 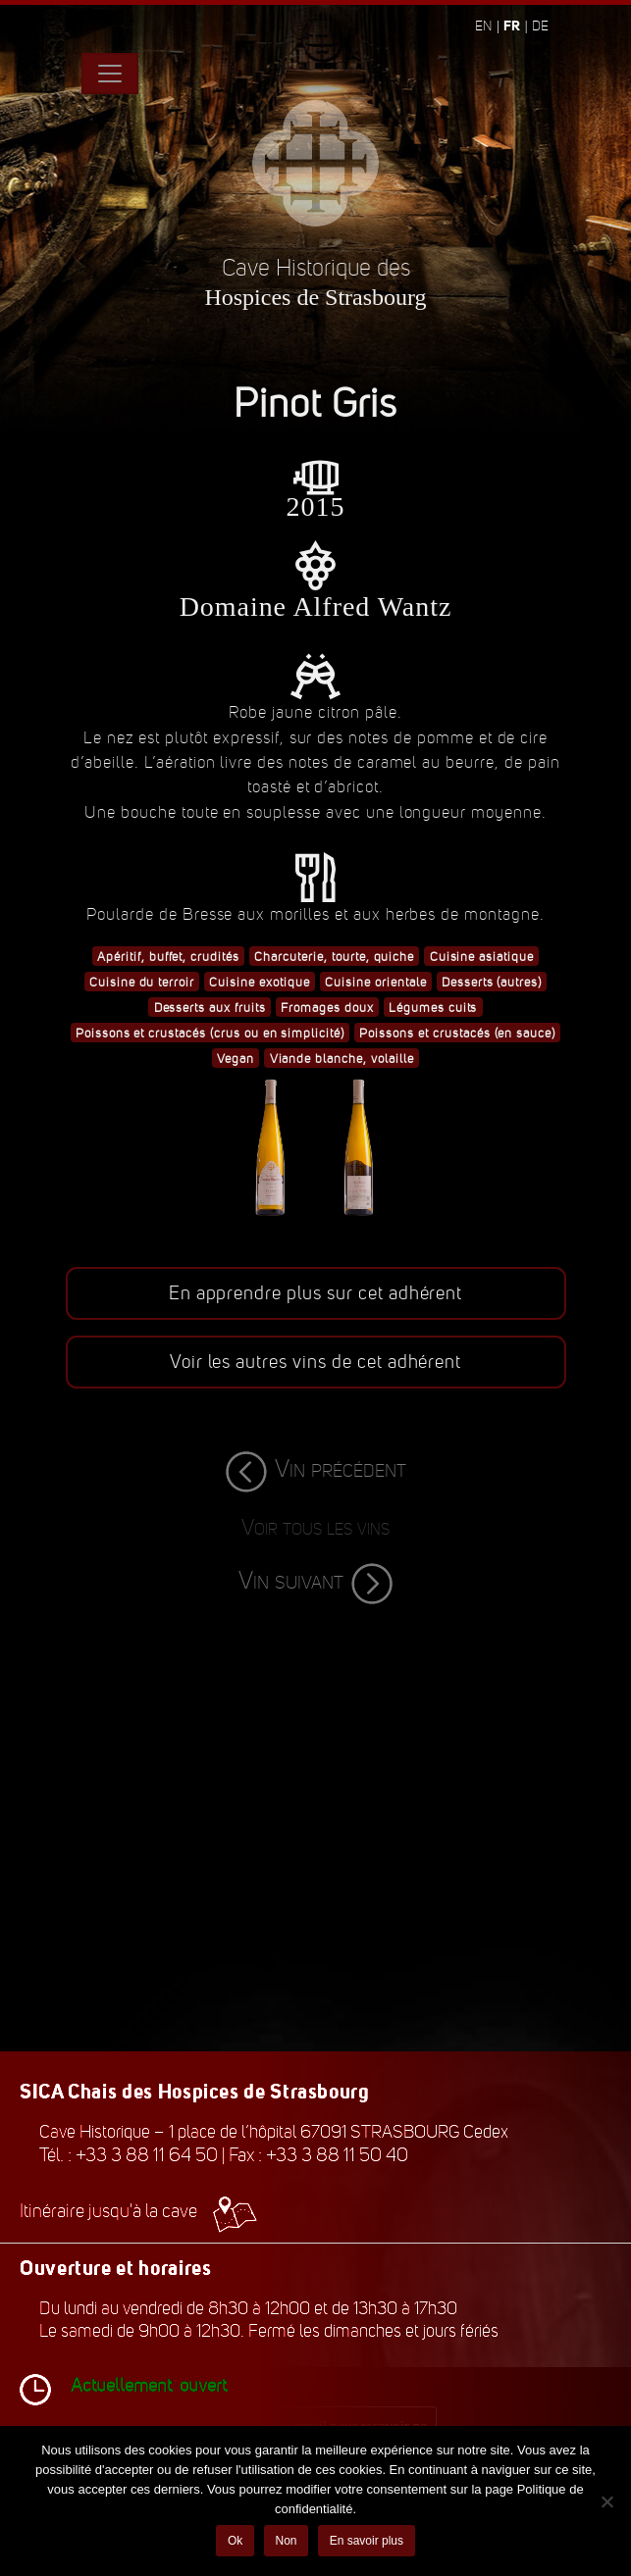 What do you see at coordinates (128, 2155) in the screenshot?
I see `Tél. : +33 3 88 11 64 50` at bounding box center [128, 2155].